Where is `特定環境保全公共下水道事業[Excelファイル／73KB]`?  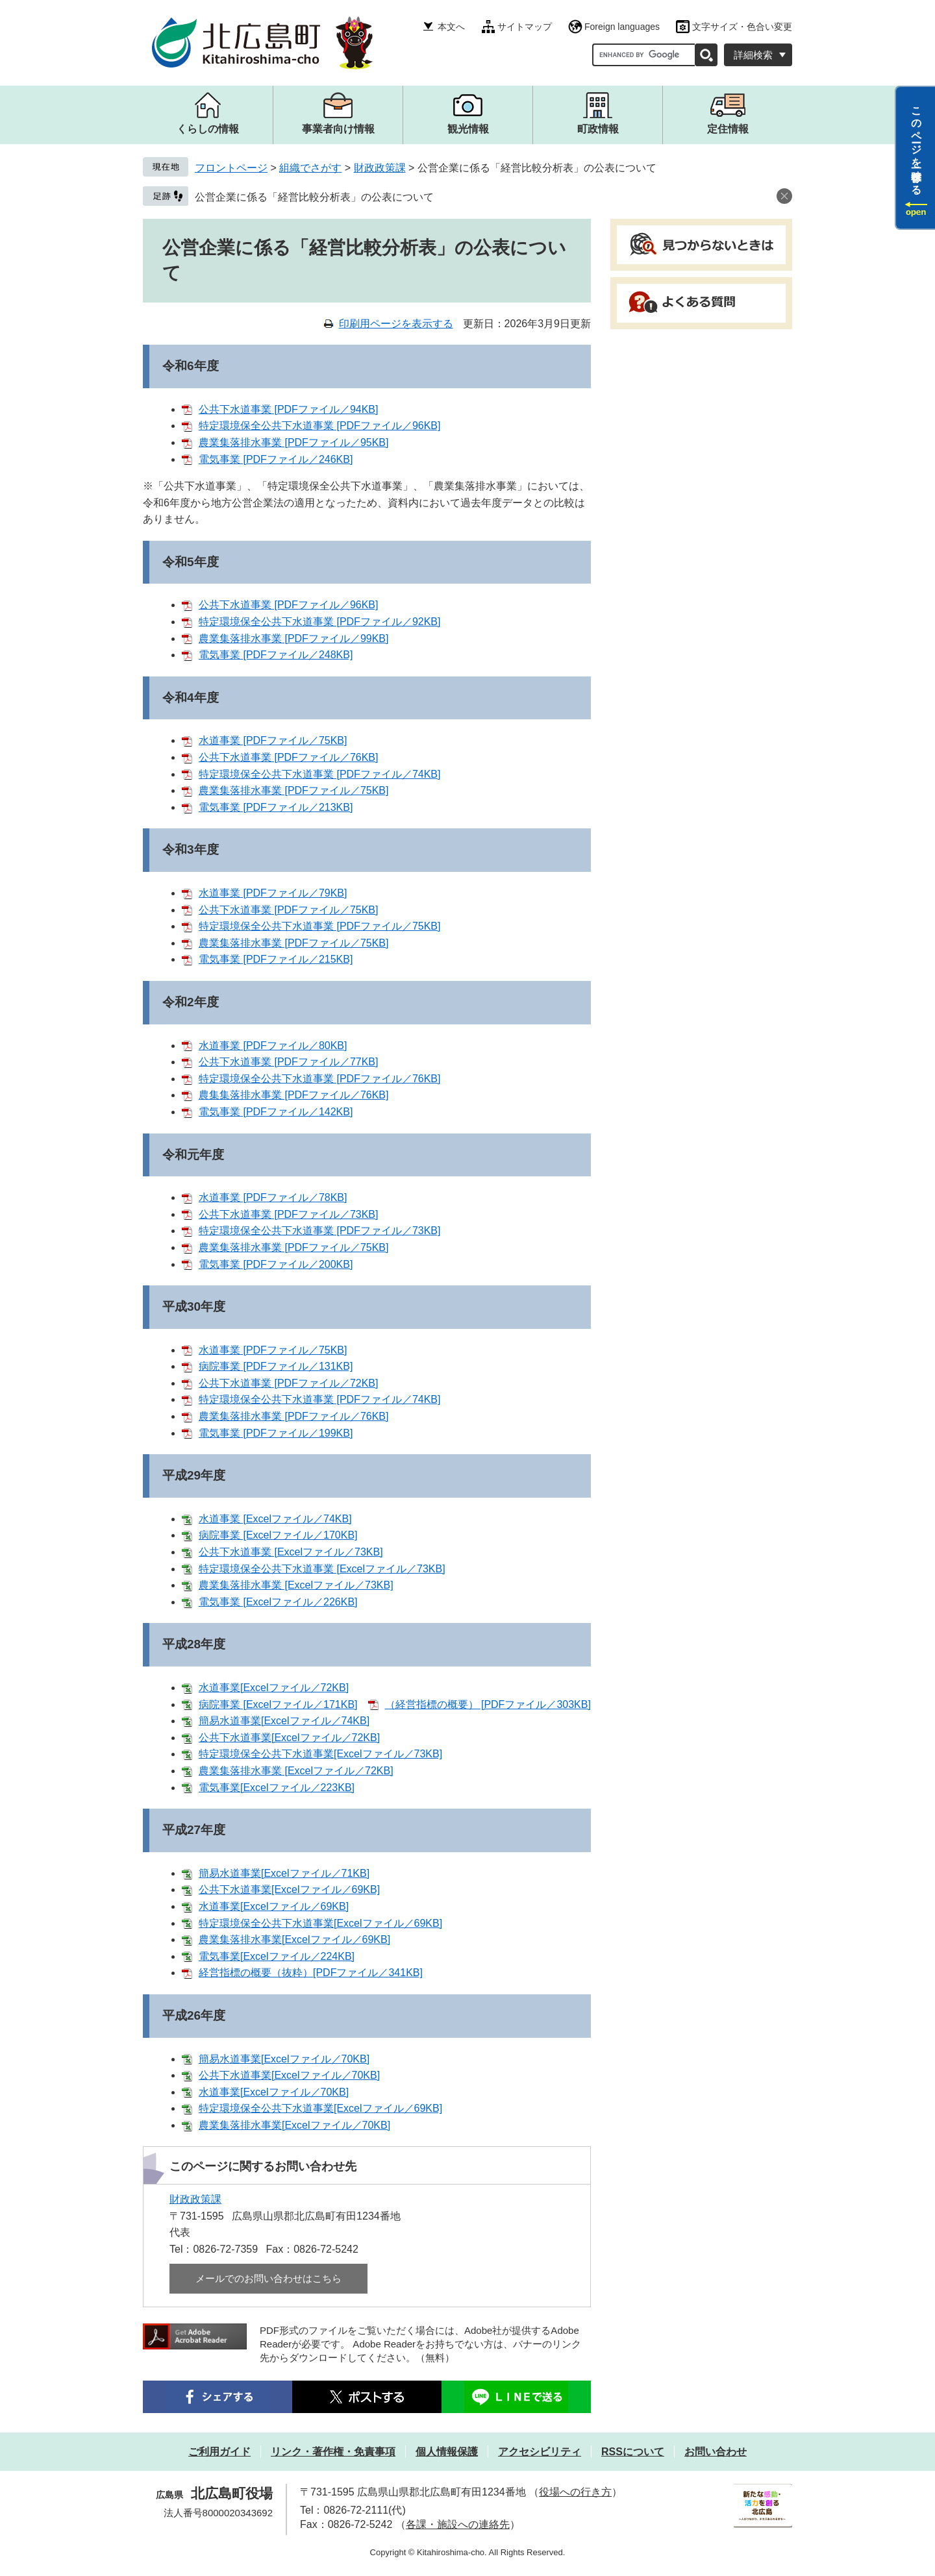 特定環境保全公共下水道事業[Excelファイル／73KB] is located at coordinates (320, 1753).